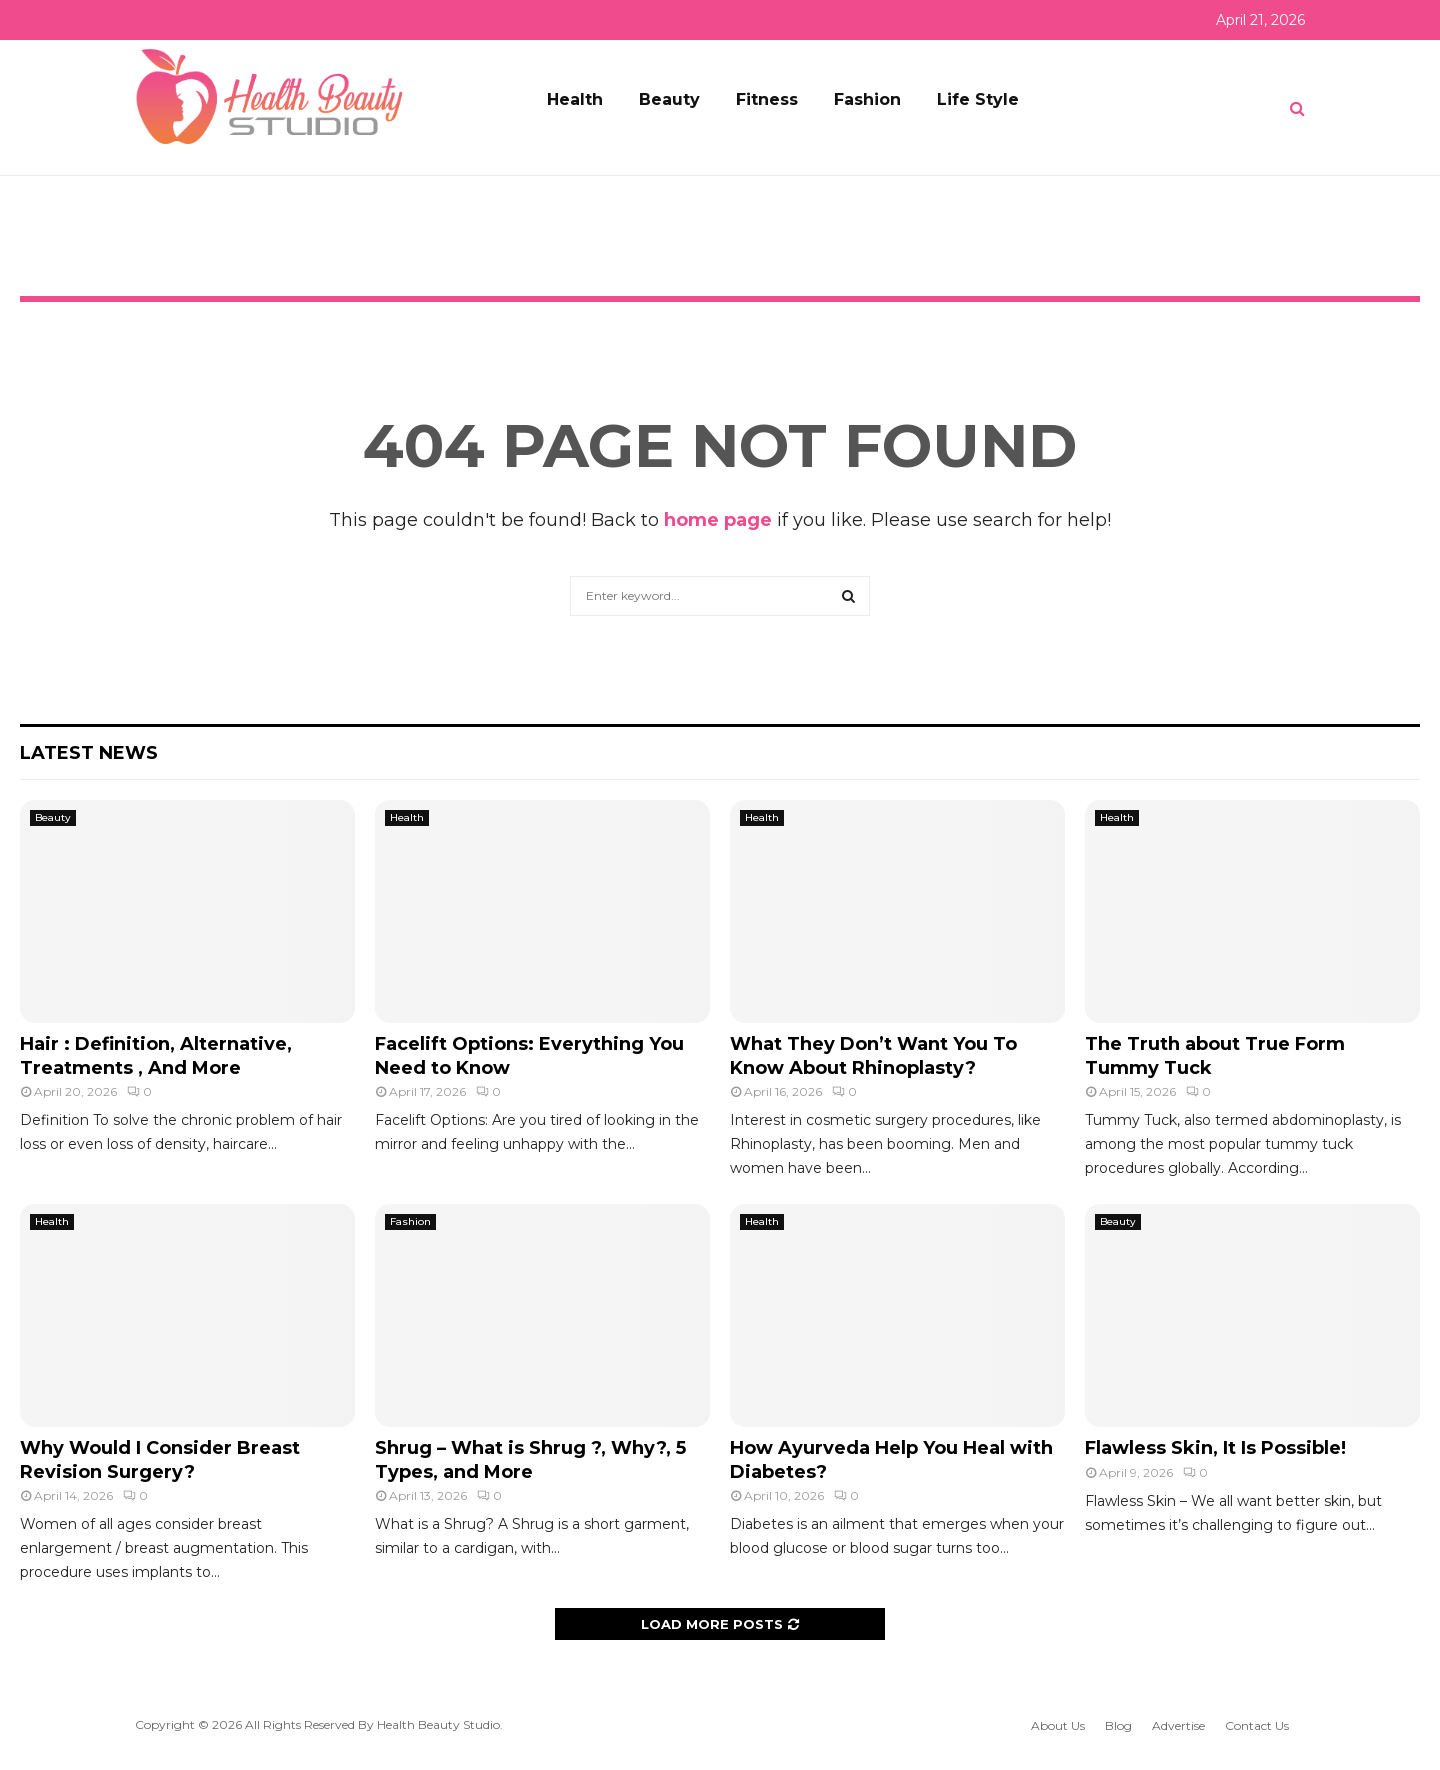  What do you see at coordinates (978, 99) in the screenshot?
I see `Life Style` at bounding box center [978, 99].